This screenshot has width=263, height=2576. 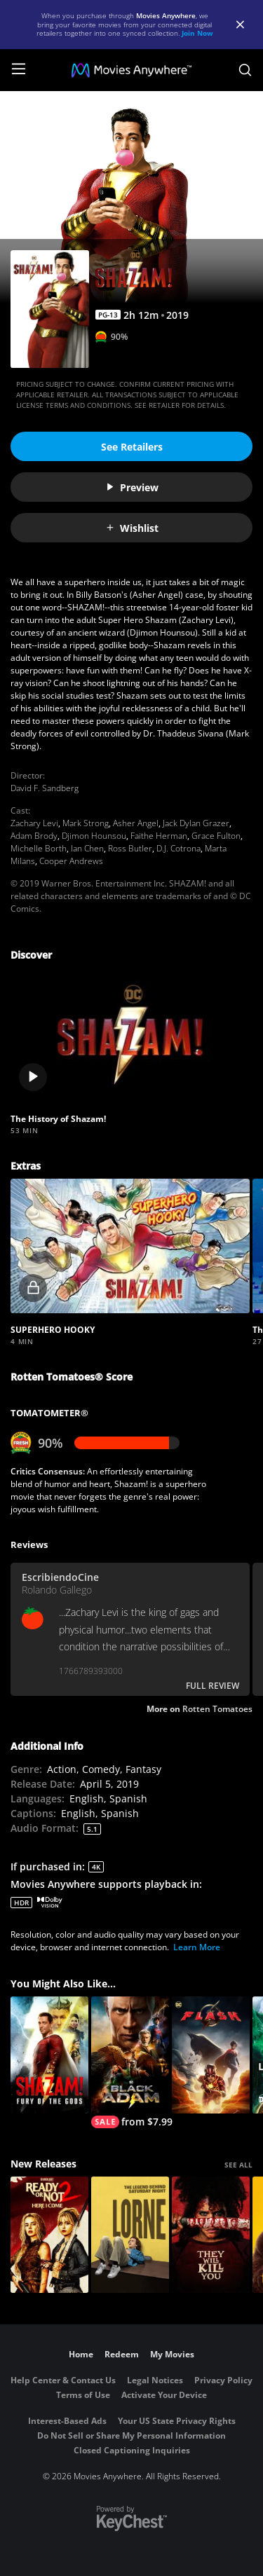 What do you see at coordinates (178, 848) in the screenshot?
I see `D.J. Cotrona` at bounding box center [178, 848].